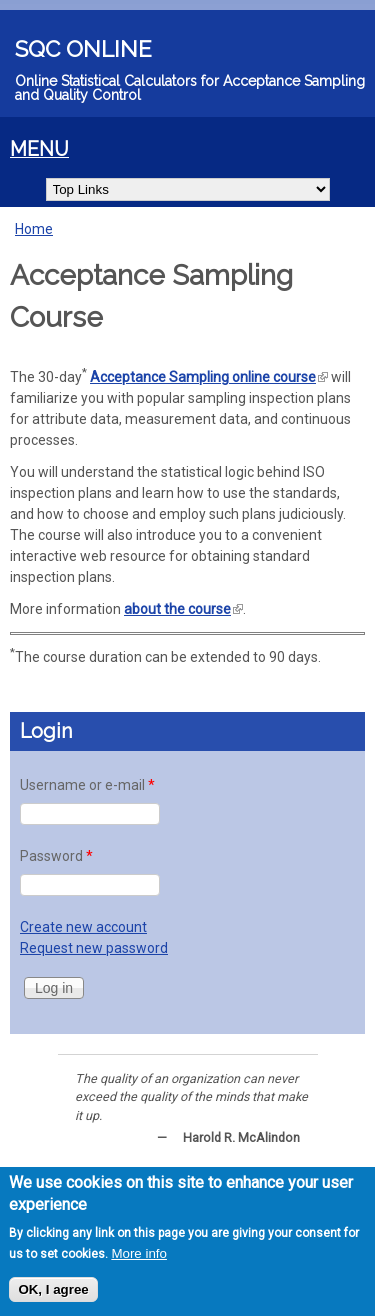  What do you see at coordinates (183, 609) in the screenshot?
I see `about the course` at bounding box center [183, 609].